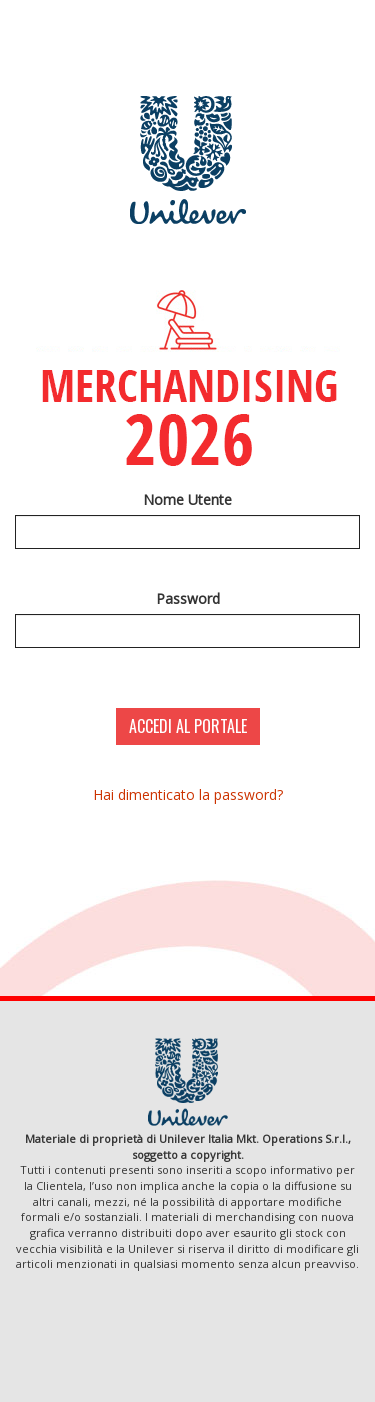 The width and height of the screenshot is (375, 1402). I want to click on Hai dimenticato la password?, so click(188, 794).